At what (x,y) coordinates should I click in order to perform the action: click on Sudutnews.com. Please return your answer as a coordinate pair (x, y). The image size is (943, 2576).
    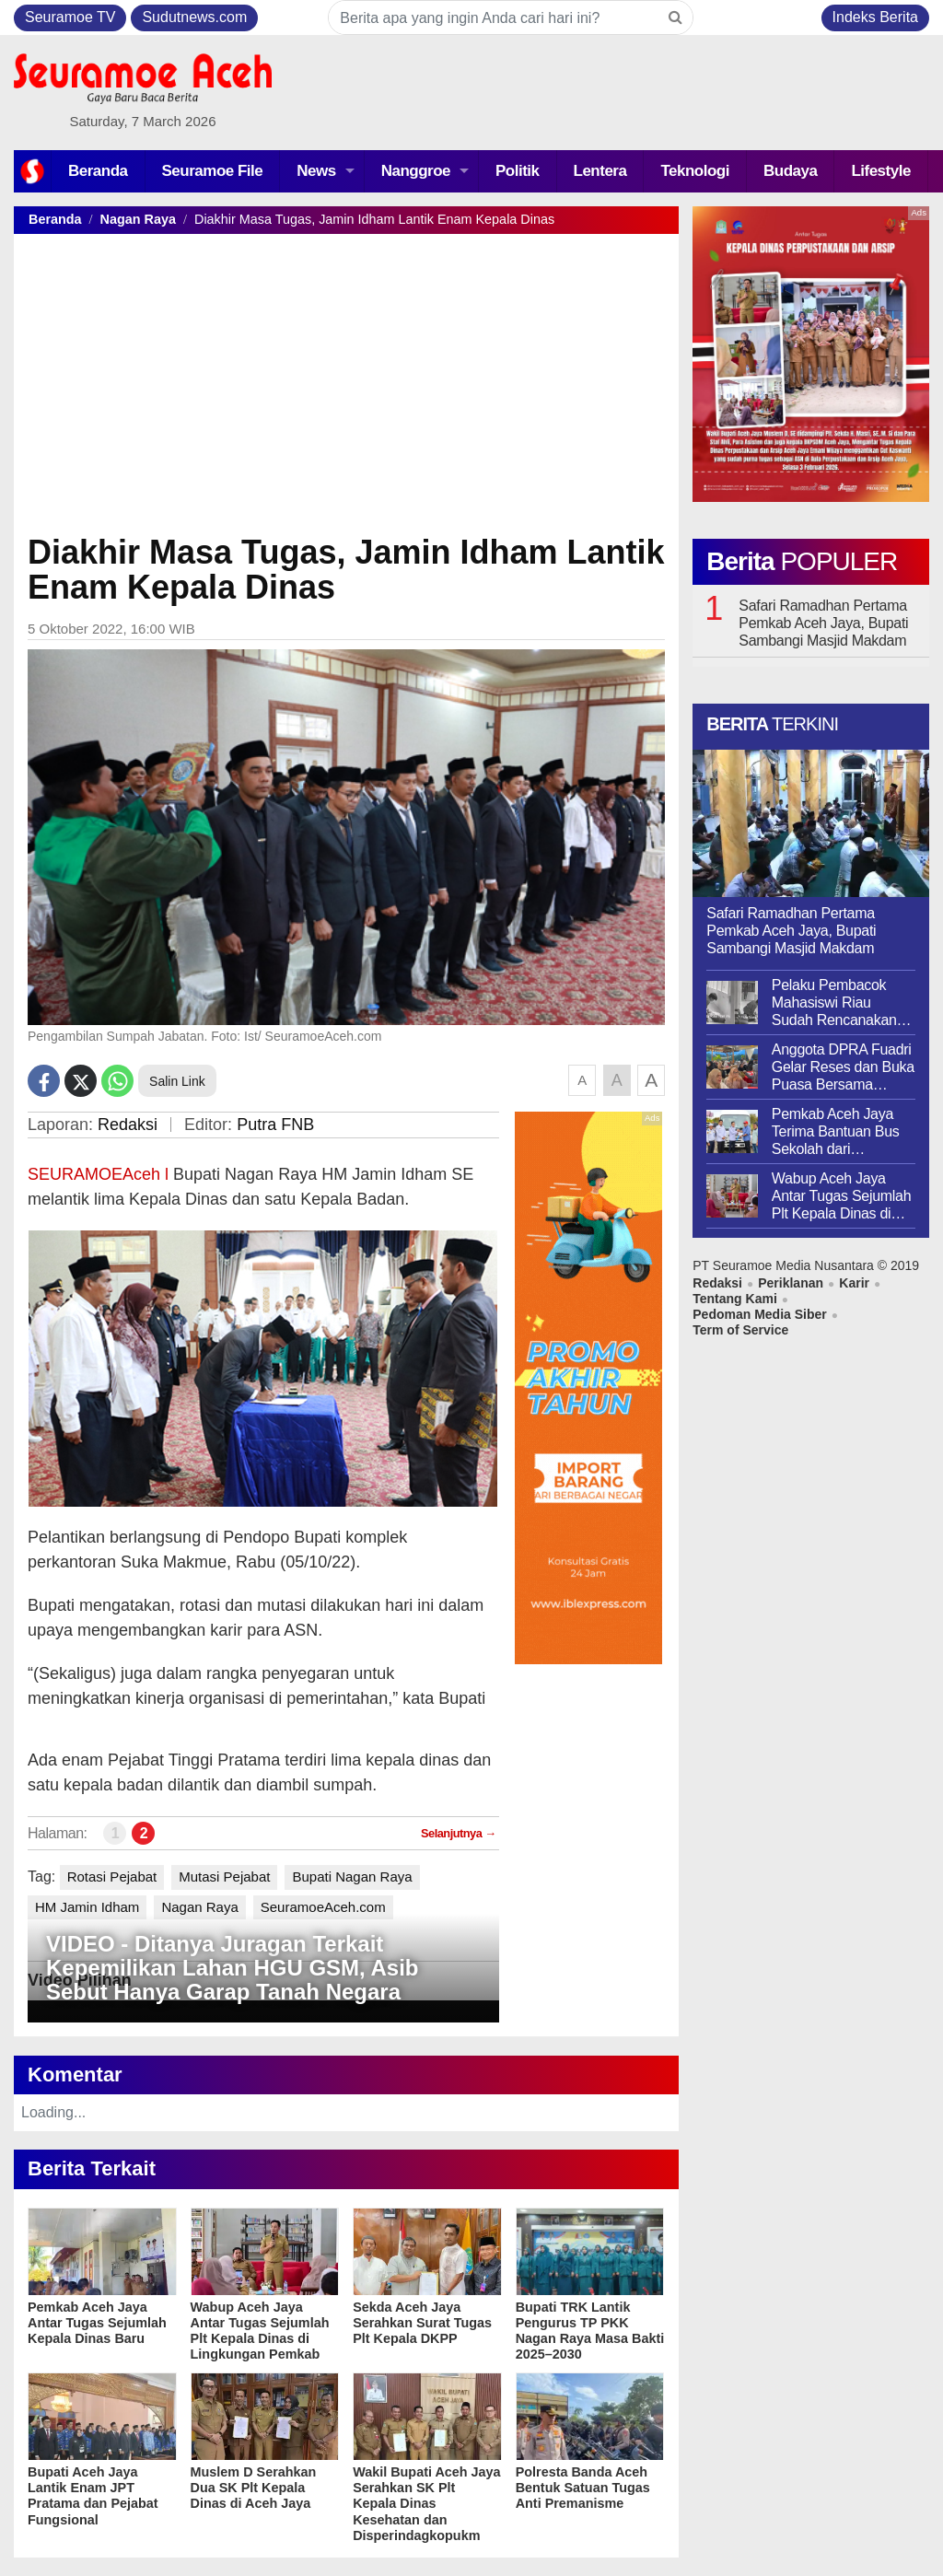
    Looking at the image, I should click on (194, 17).